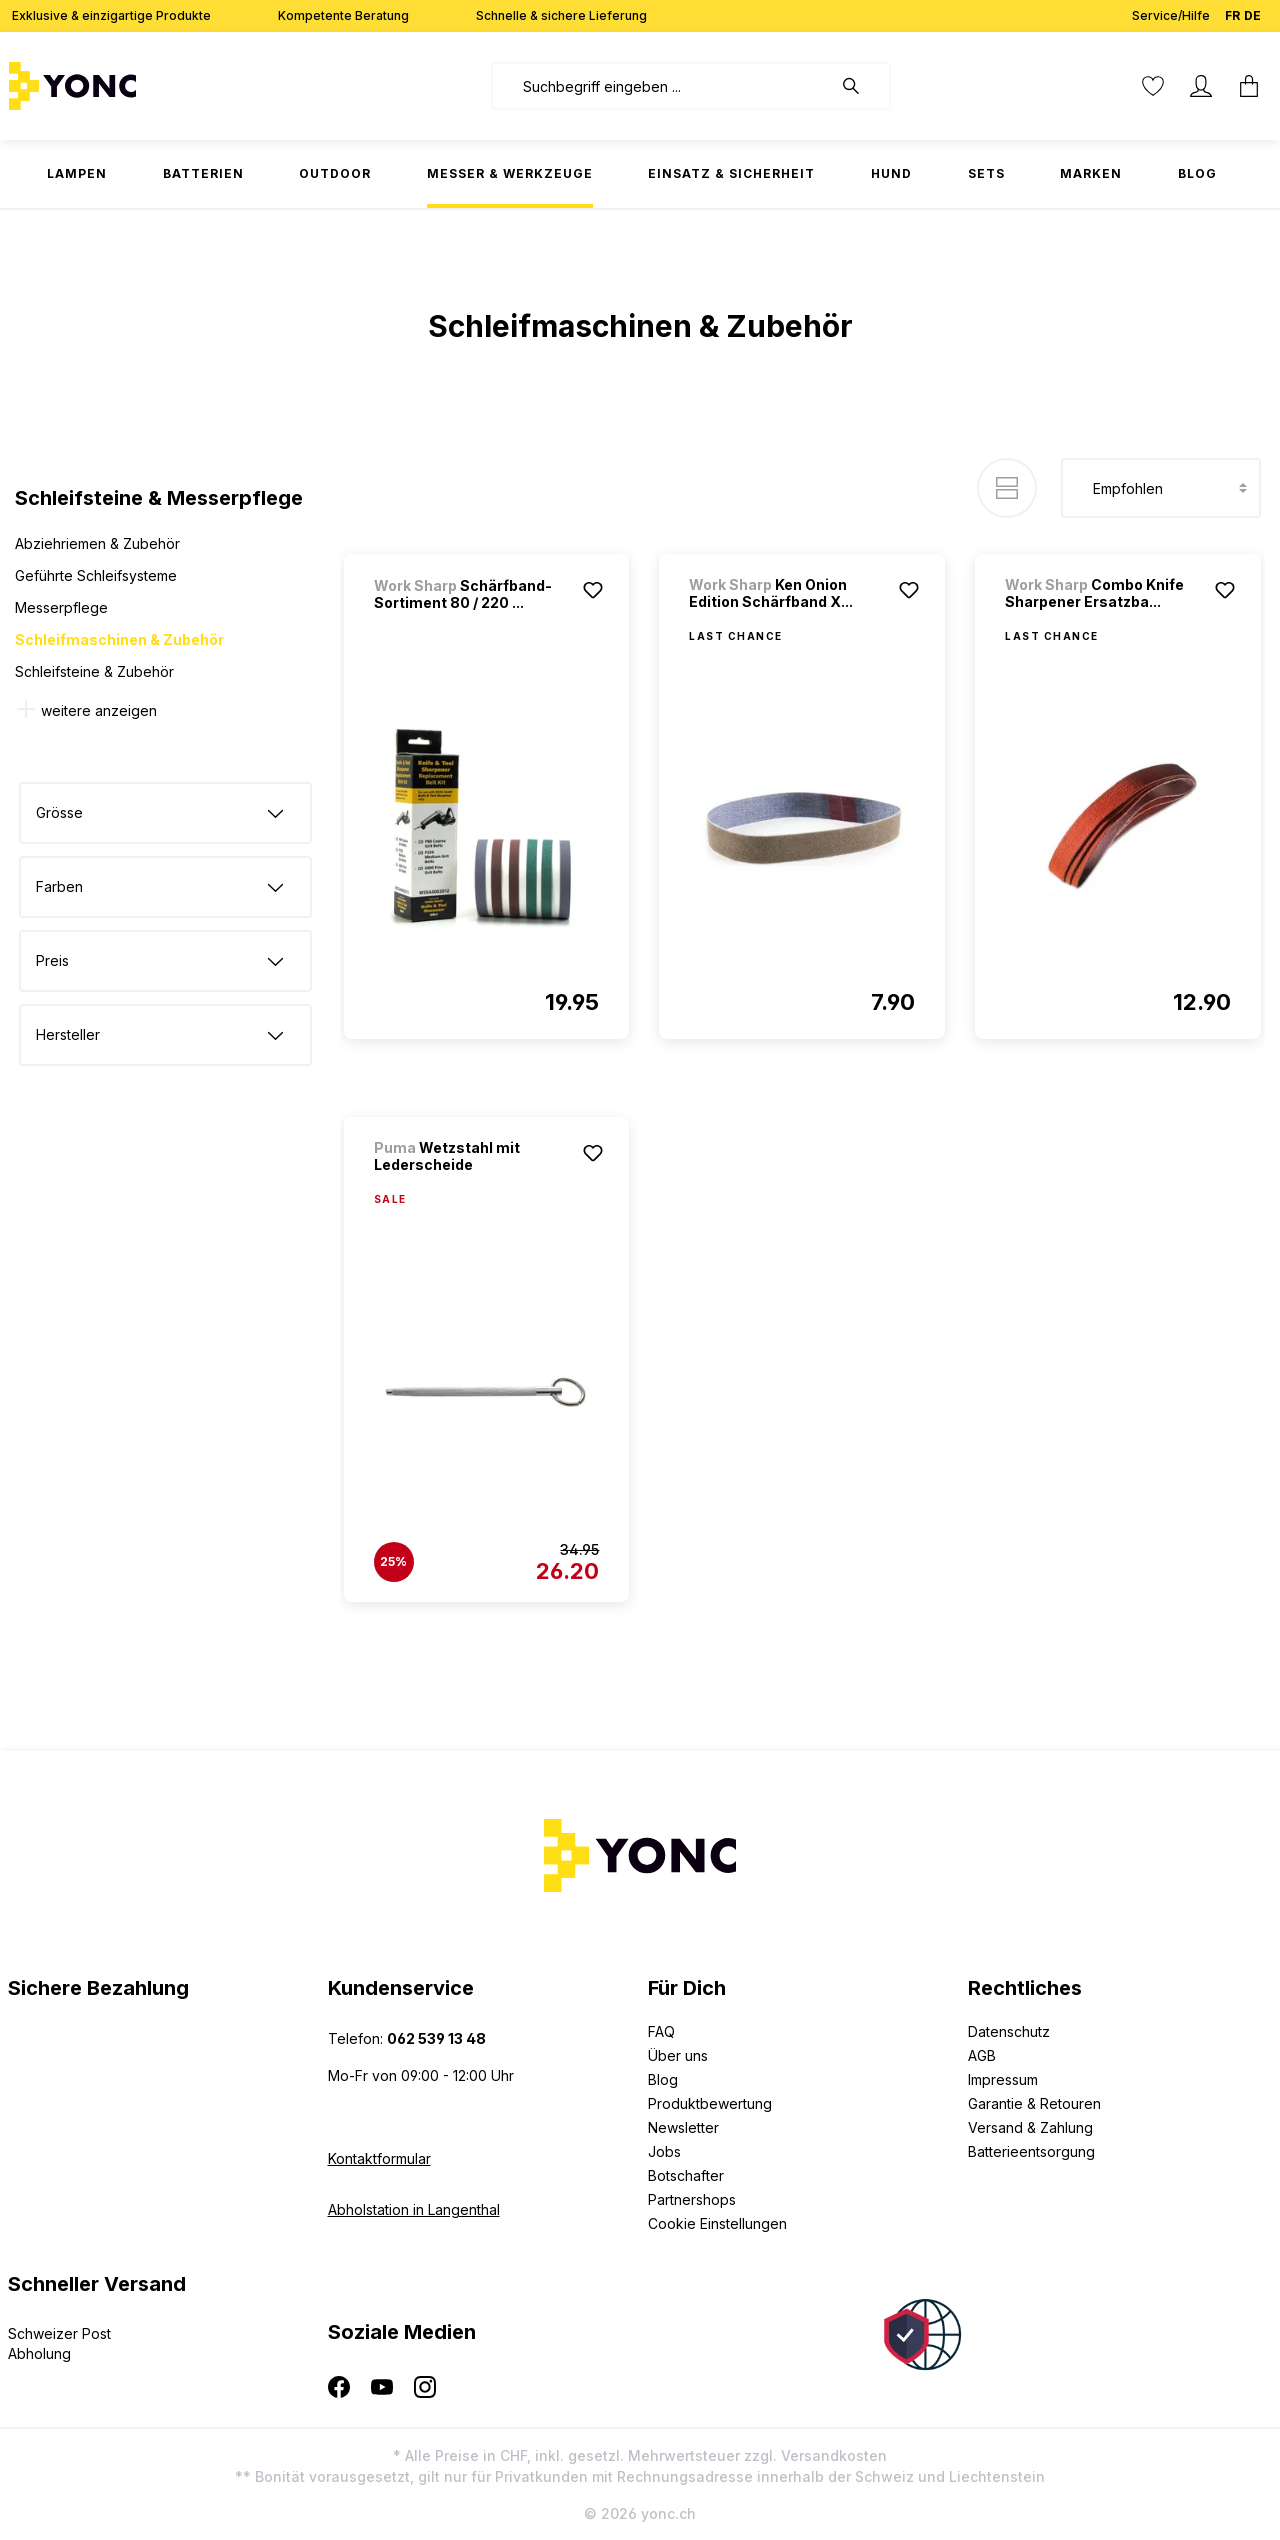 This screenshot has height=2540, width=1280. I want to click on [combobox], so click(661, 86).